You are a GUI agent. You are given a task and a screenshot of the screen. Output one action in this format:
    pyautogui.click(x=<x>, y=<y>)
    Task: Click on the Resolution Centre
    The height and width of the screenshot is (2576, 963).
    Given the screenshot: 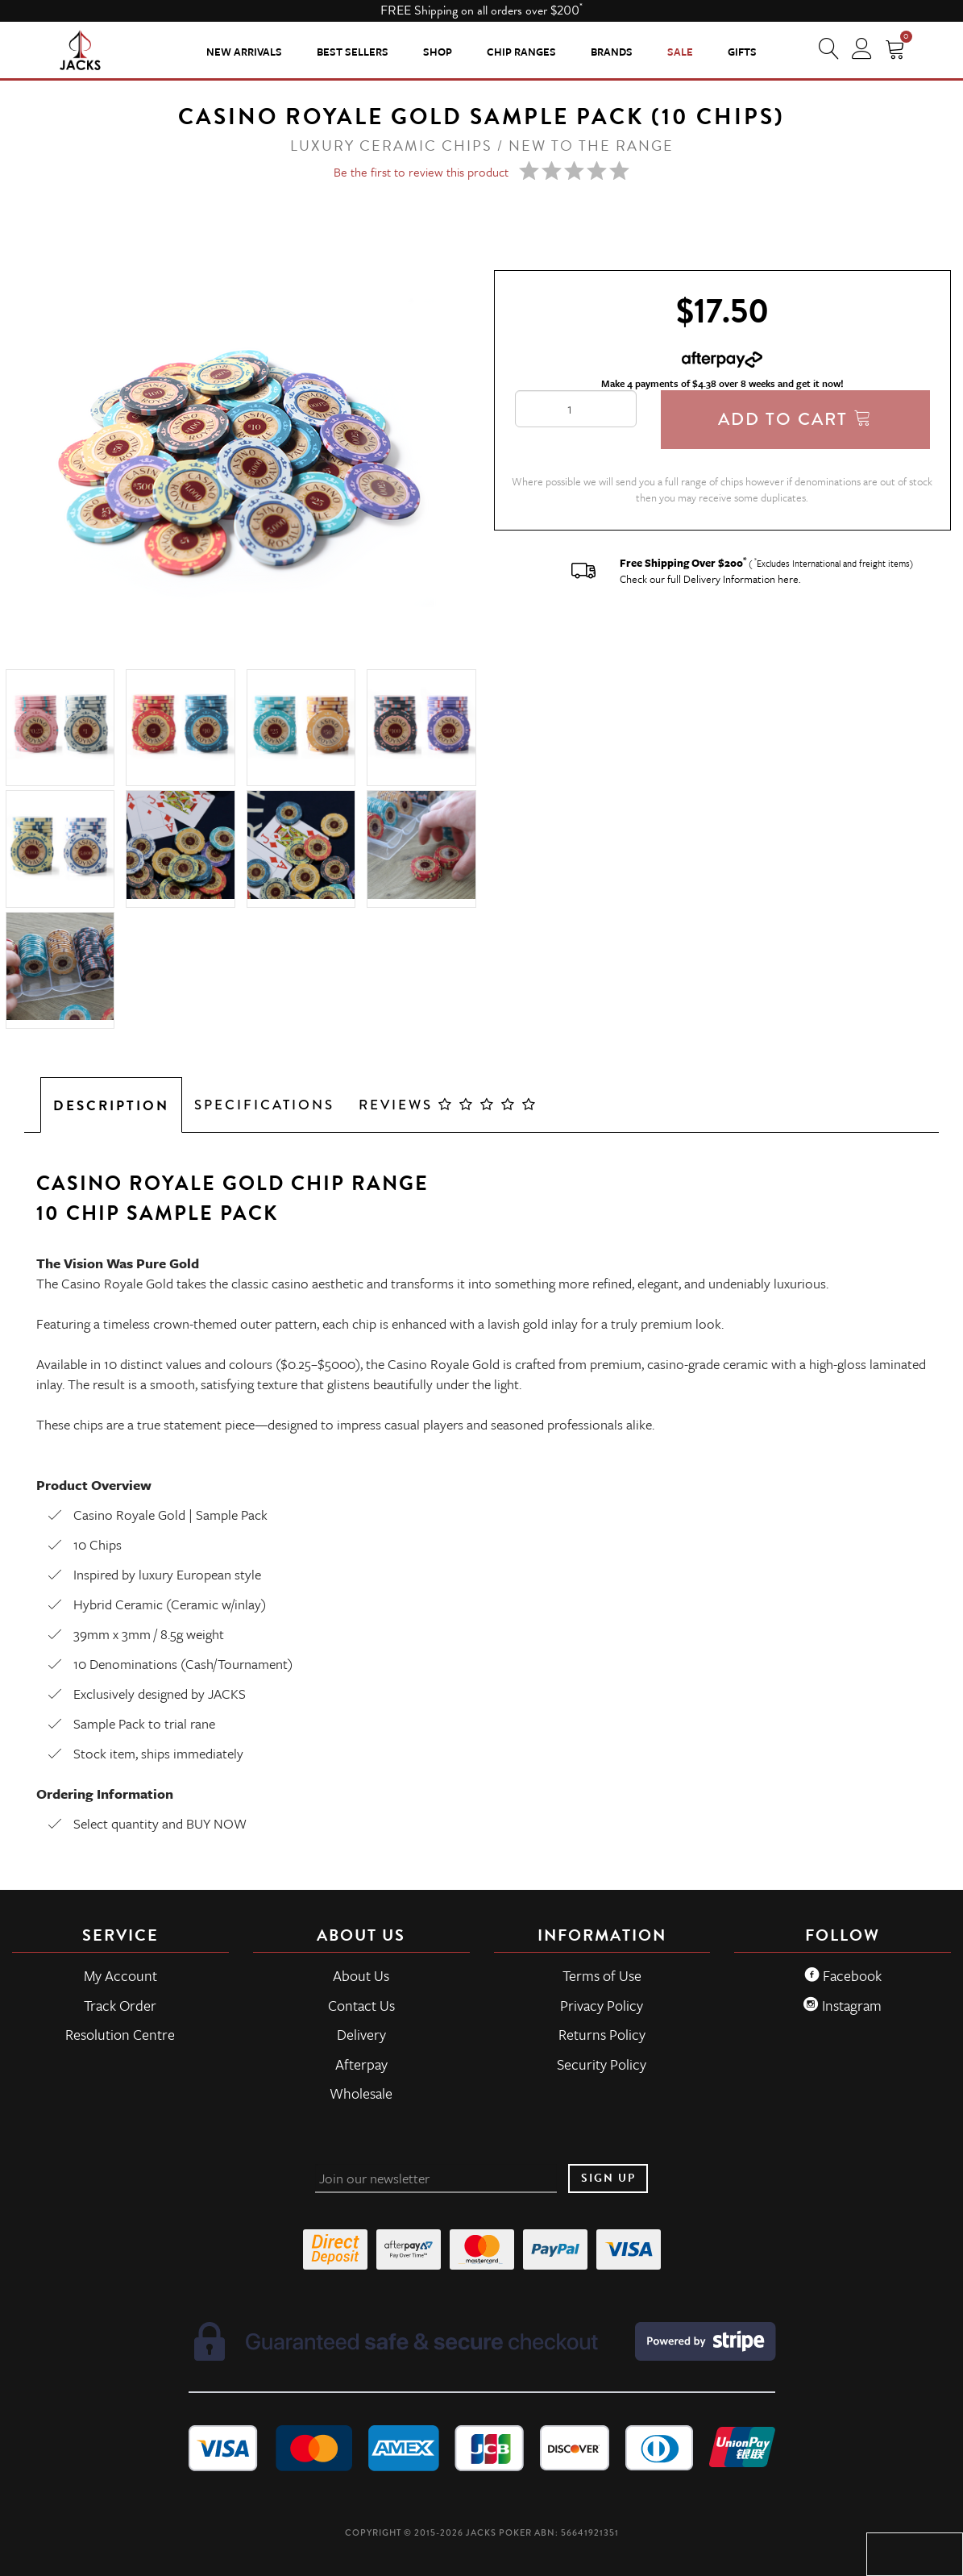 What is the action you would take?
    pyautogui.click(x=120, y=2034)
    